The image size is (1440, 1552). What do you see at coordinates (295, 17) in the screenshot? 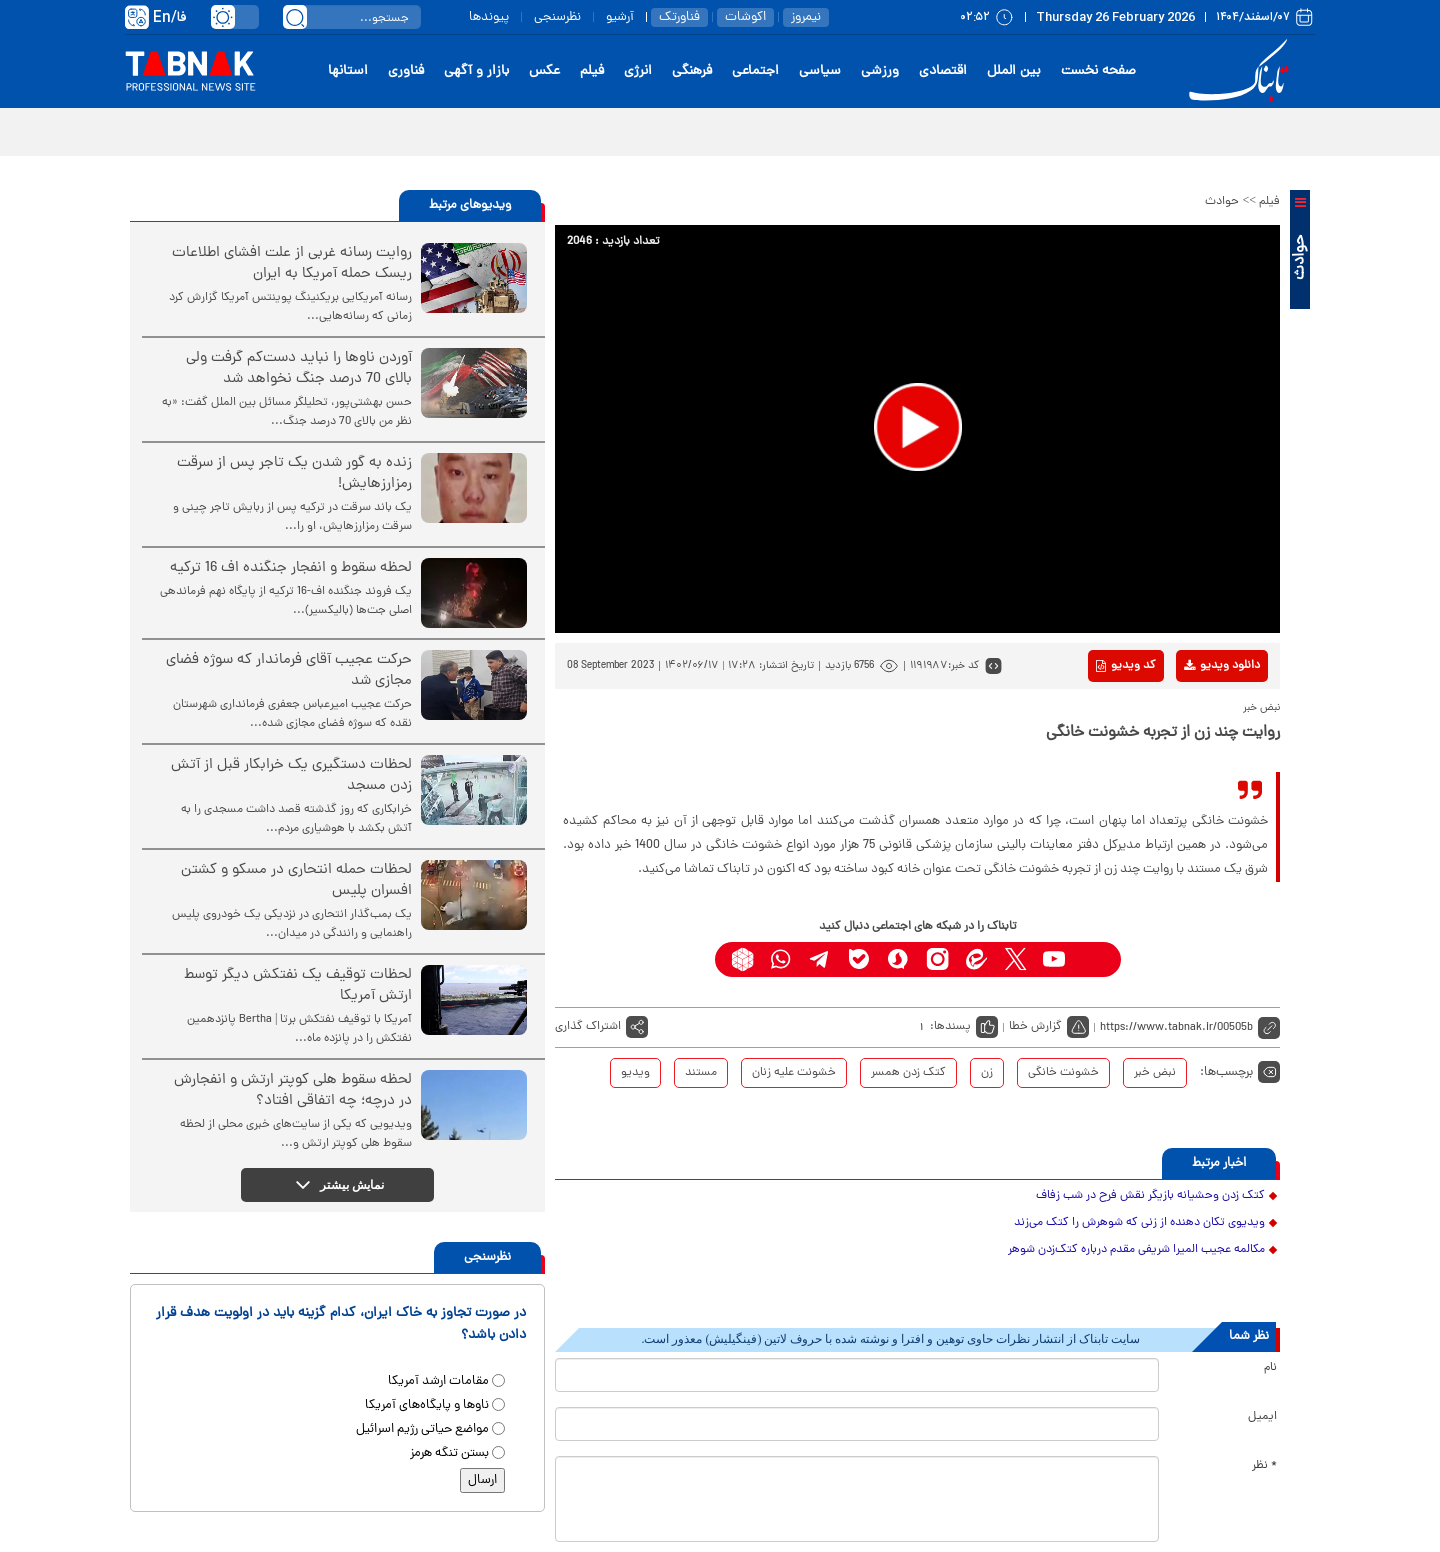
I see `[search link]` at bounding box center [295, 17].